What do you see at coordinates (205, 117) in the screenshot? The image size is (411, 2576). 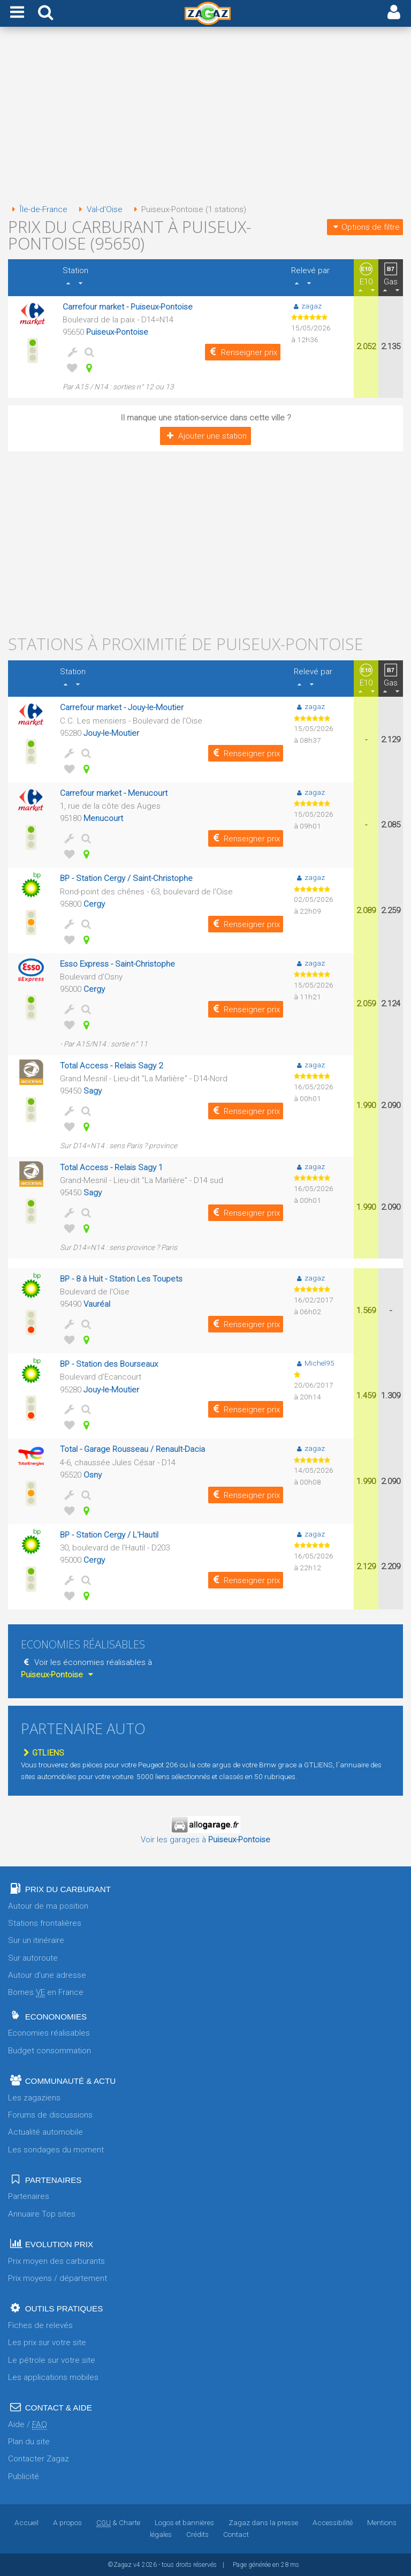 I see `[Advertisement]` at bounding box center [205, 117].